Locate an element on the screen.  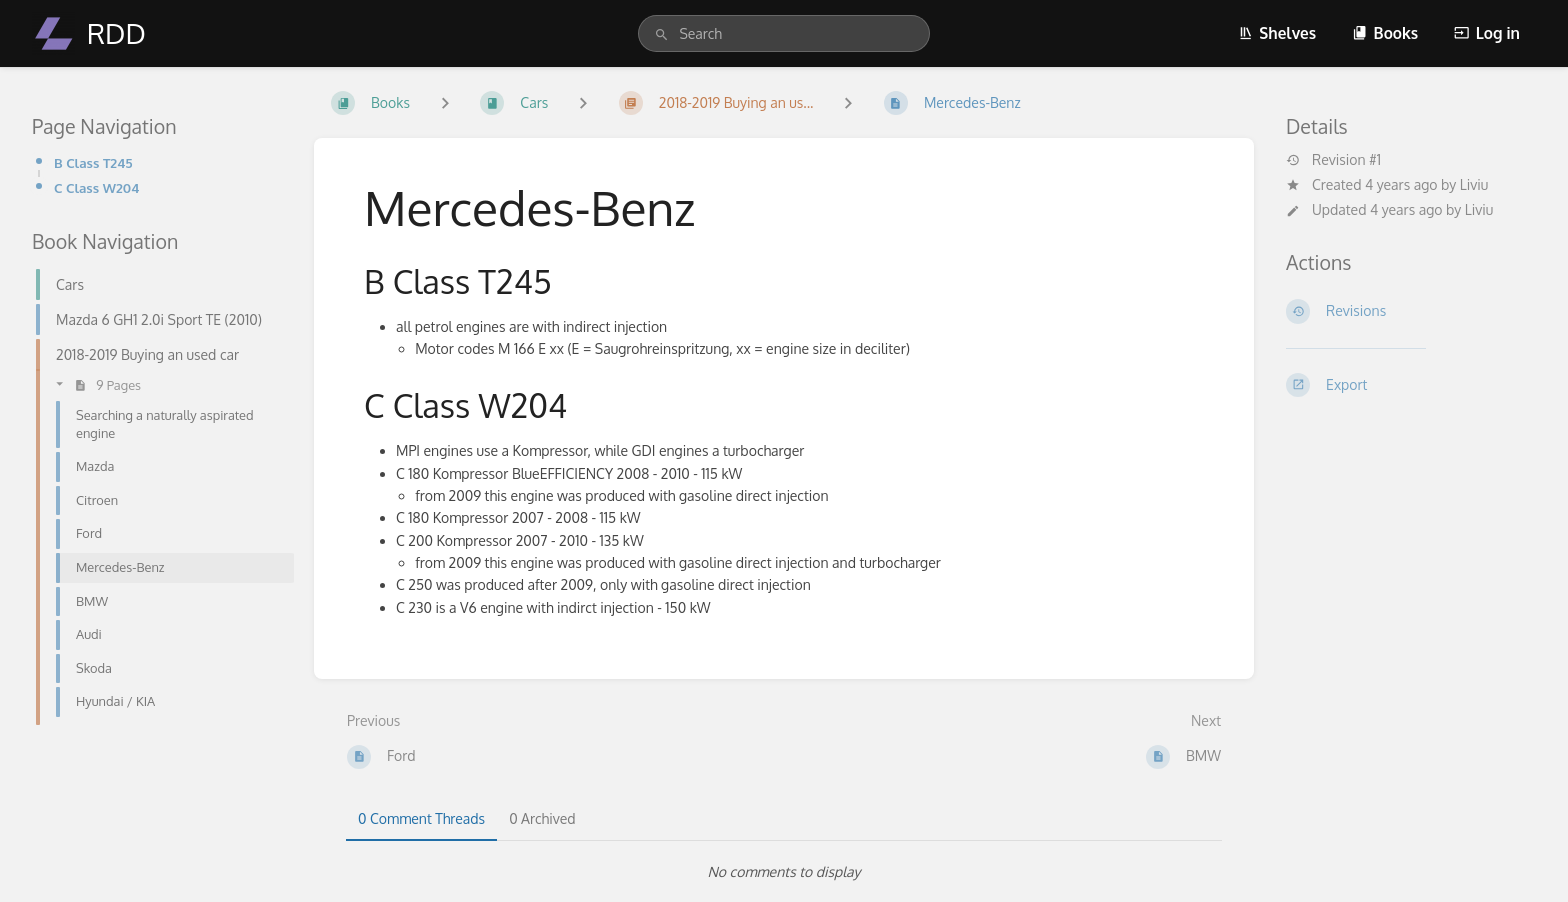
0 Comment Threads [tab] is located at coordinates (421, 818).